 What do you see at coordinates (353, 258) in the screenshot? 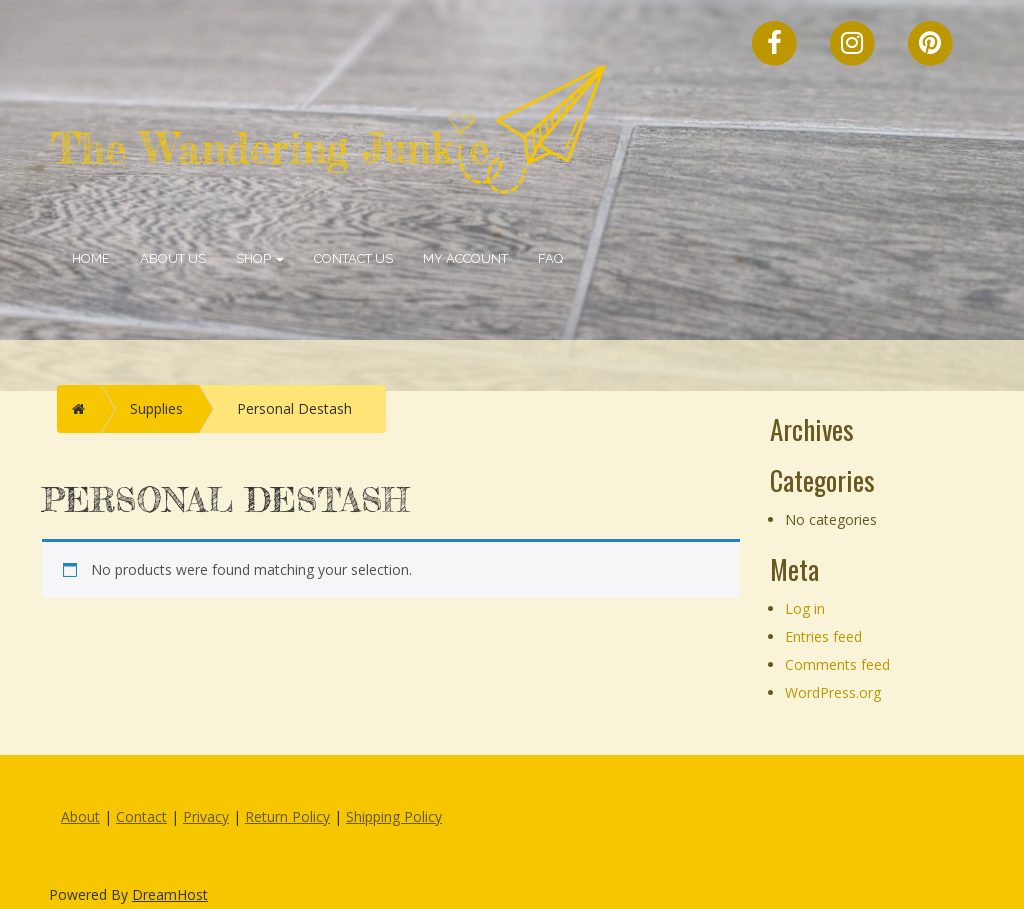
I see `Contact Us` at bounding box center [353, 258].